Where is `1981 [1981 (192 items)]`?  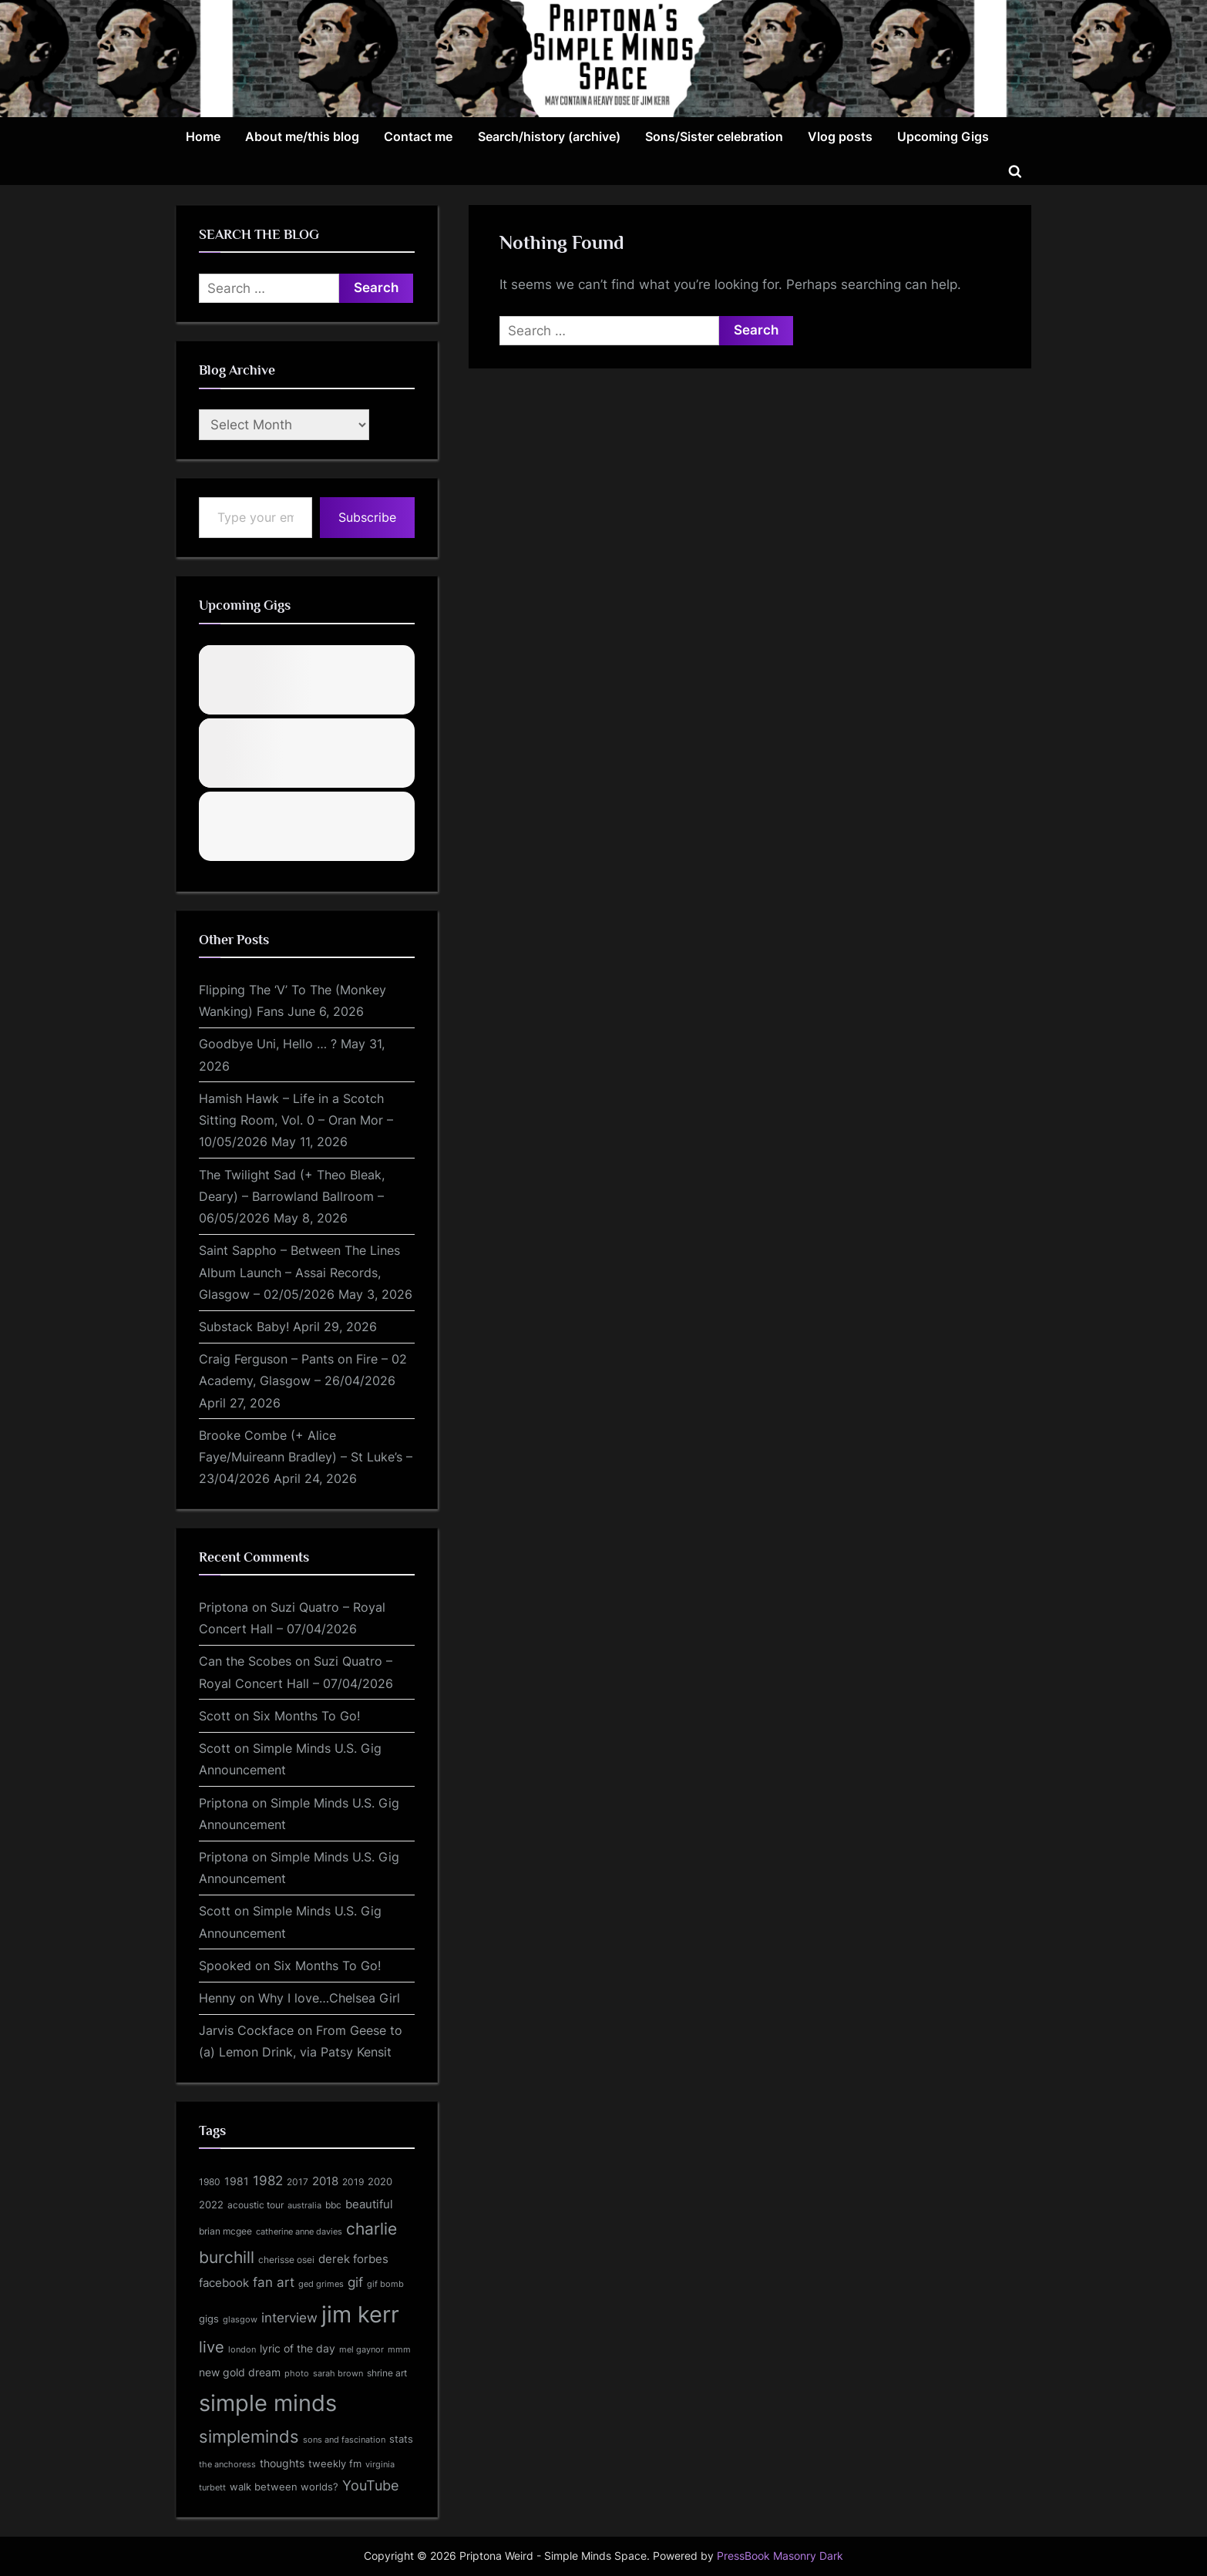 1981 [1981 (192 items)] is located at coordinates (236, 2181).